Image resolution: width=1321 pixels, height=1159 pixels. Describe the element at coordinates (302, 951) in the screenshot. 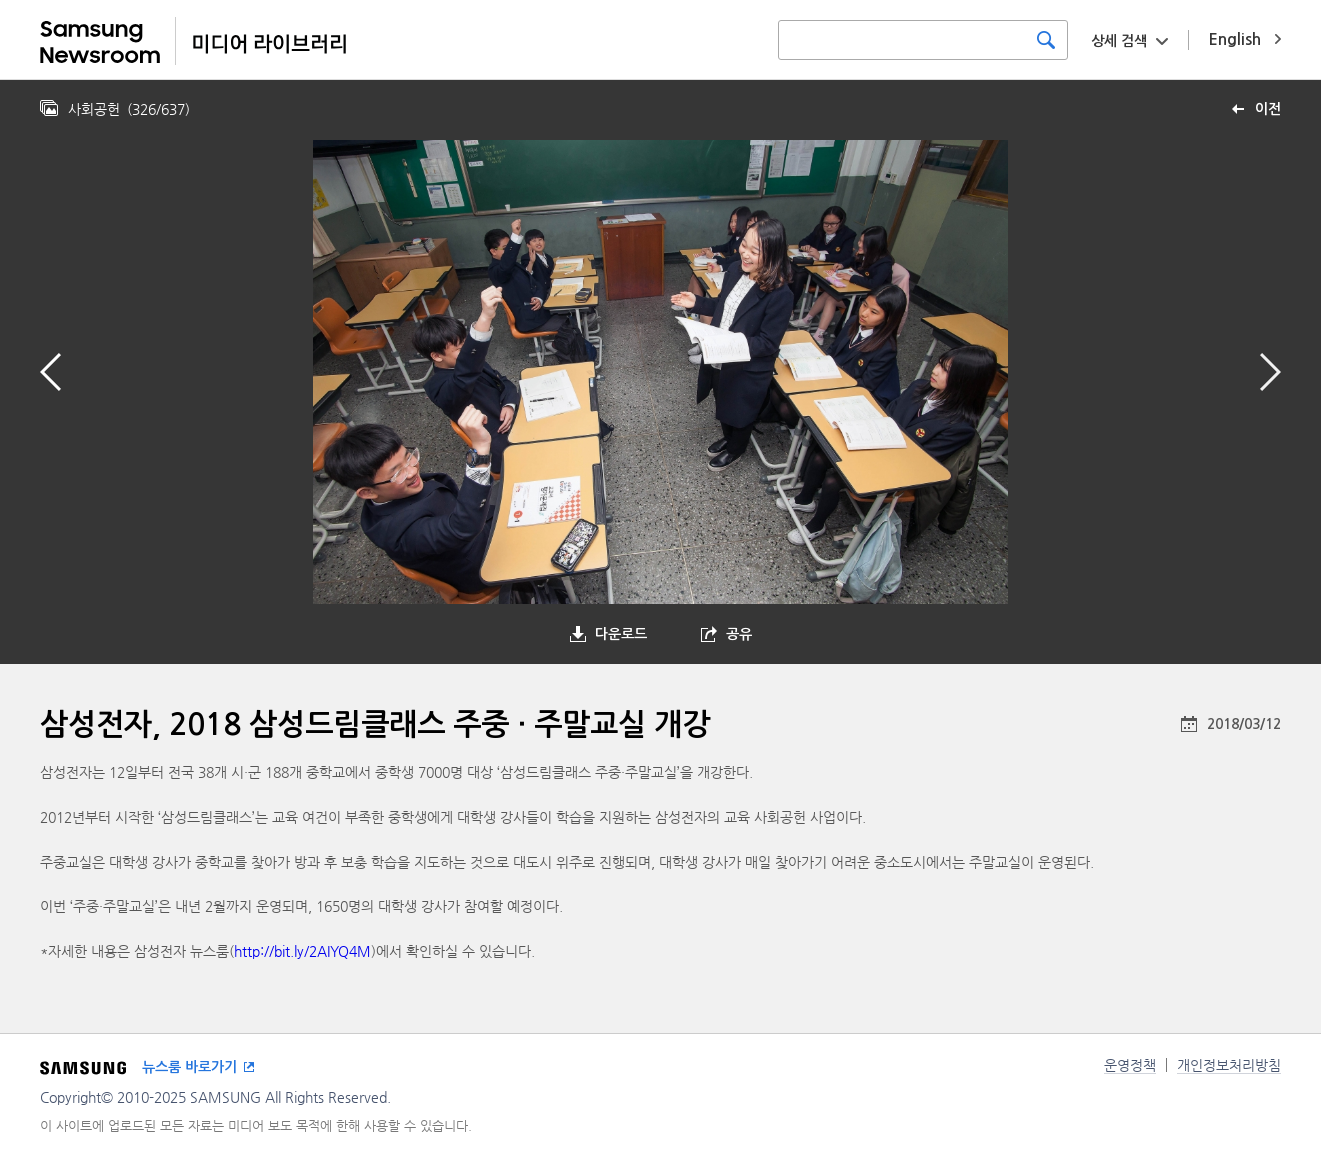

I see `http://bit.ly/2AIYQ4M` at that location.